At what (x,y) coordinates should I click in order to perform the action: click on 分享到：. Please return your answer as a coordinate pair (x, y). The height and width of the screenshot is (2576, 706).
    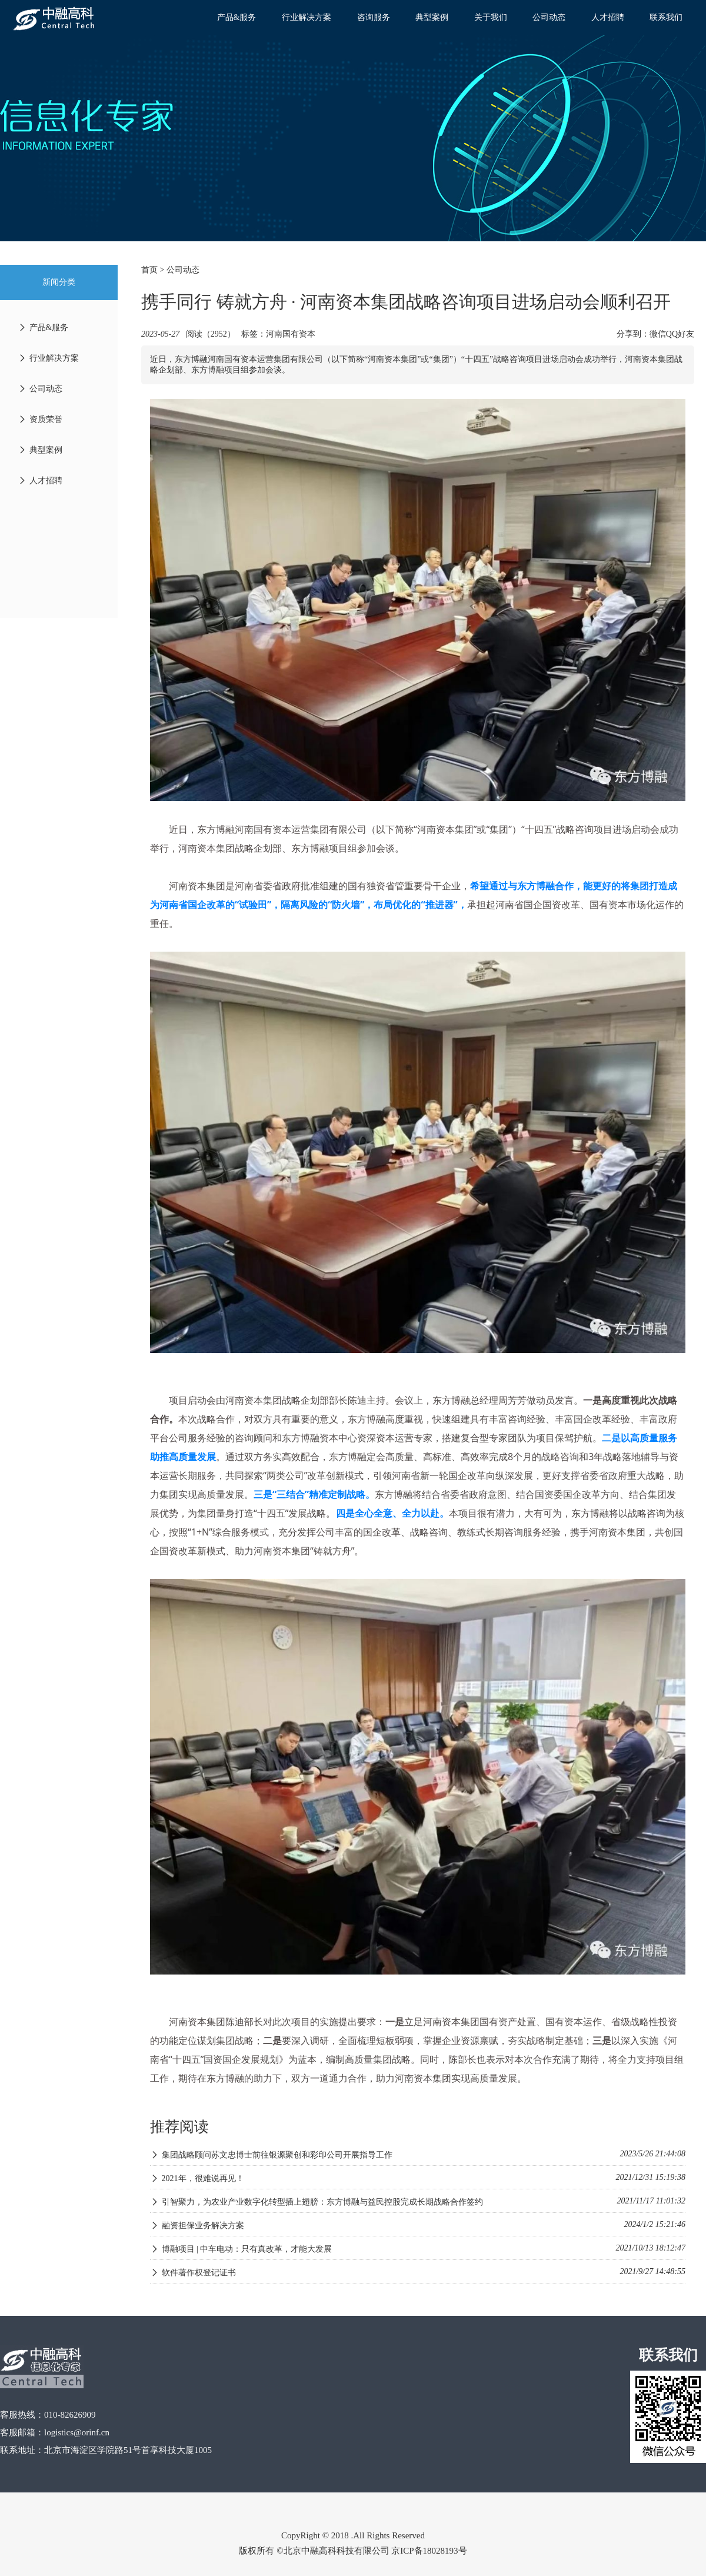
    Looking at the image, I should click on (633, 334).